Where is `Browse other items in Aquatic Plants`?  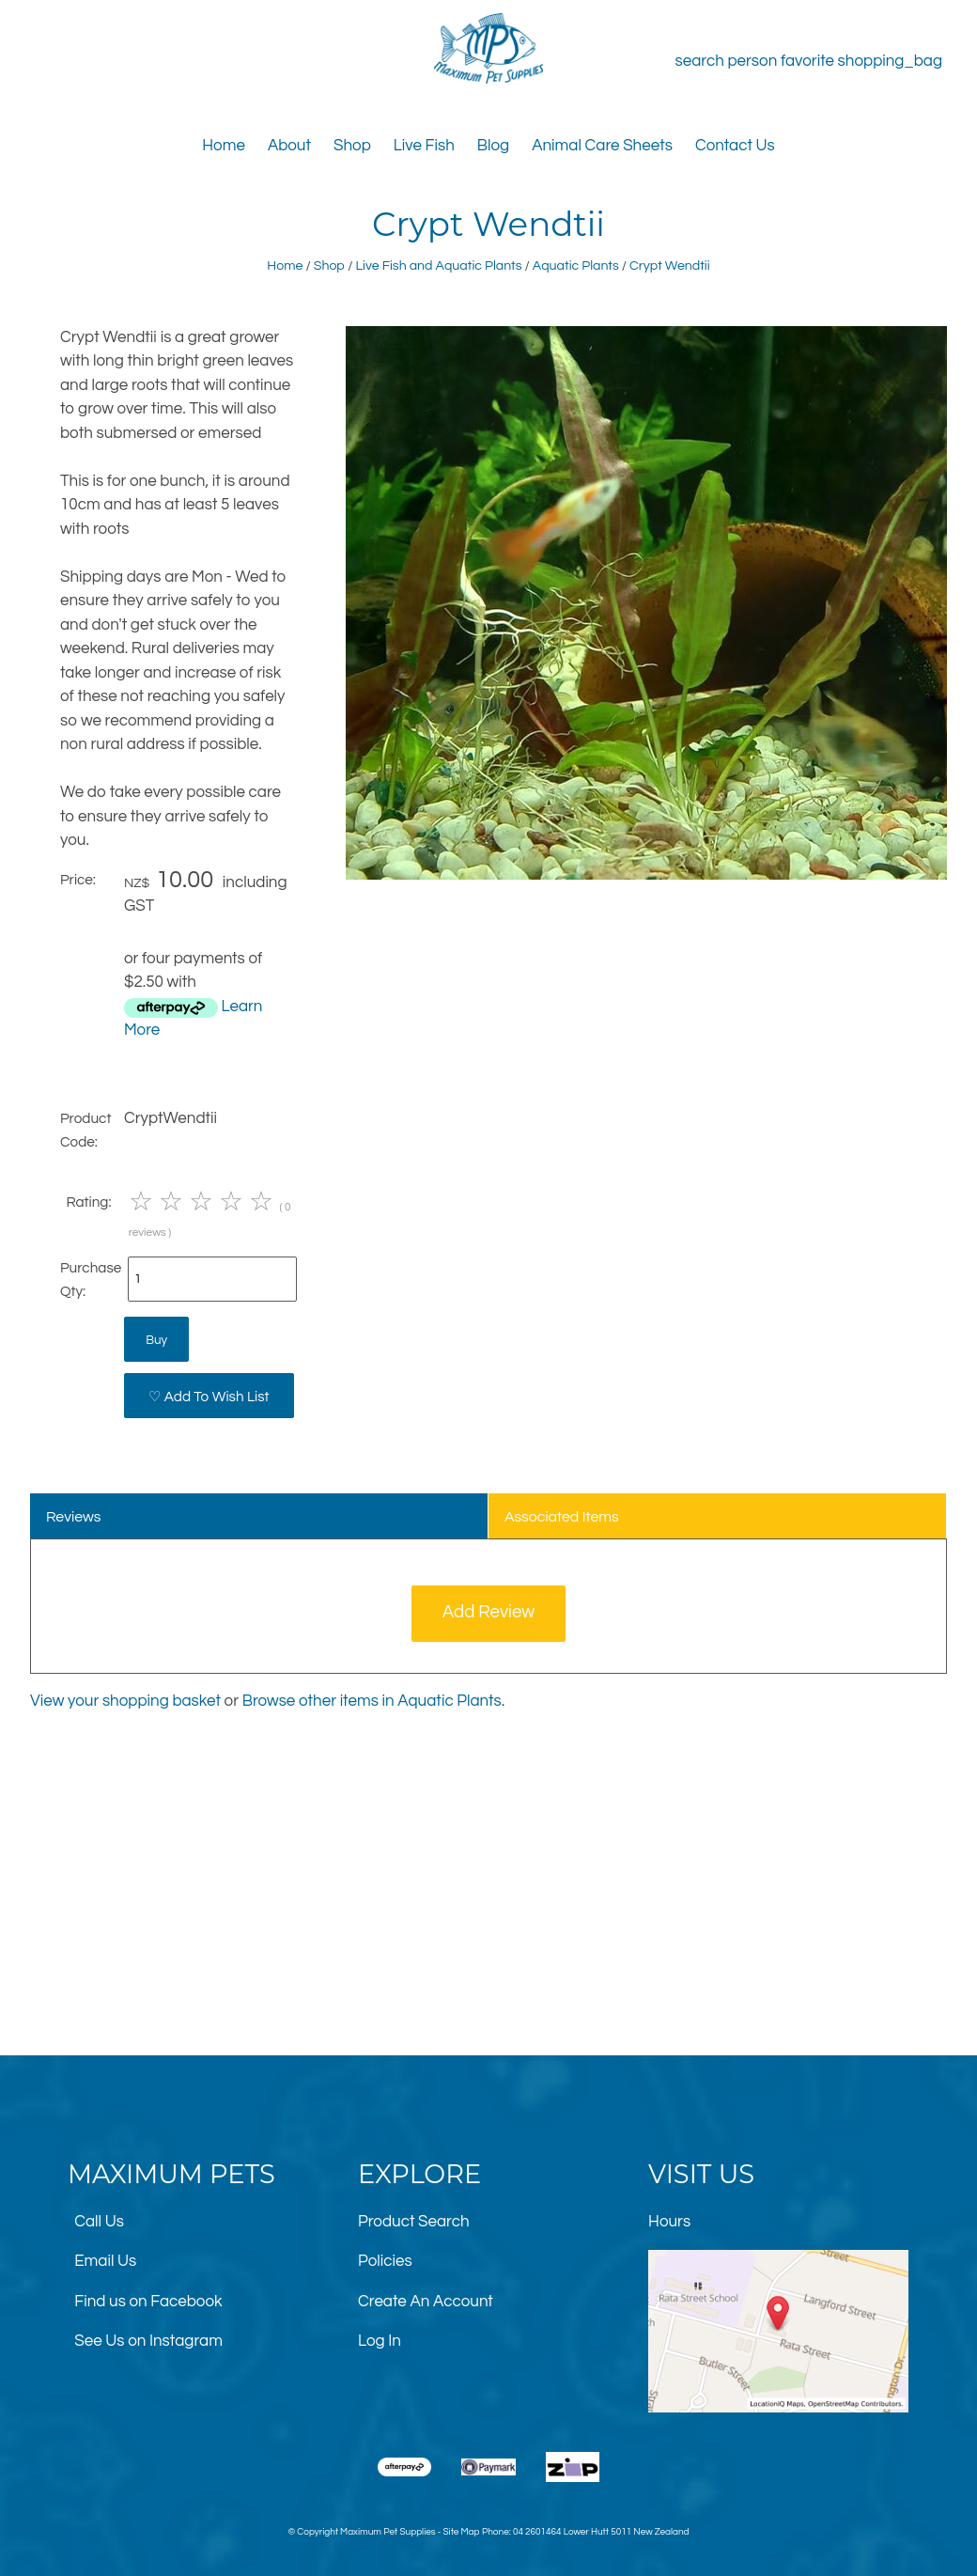
Browse other items in Aquatic Plants is located at coordinates (372, 1701).